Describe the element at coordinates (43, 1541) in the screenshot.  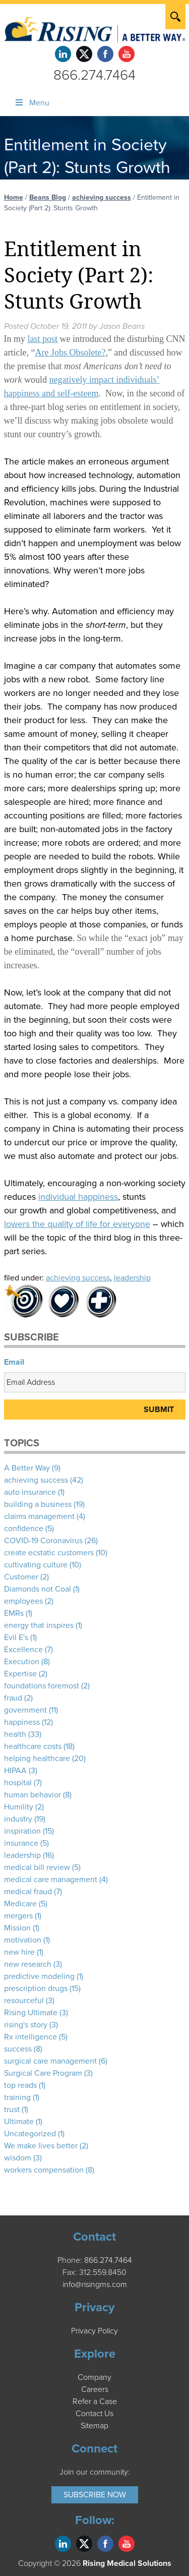
I see `COVID-19 Coronavirus` at that location.